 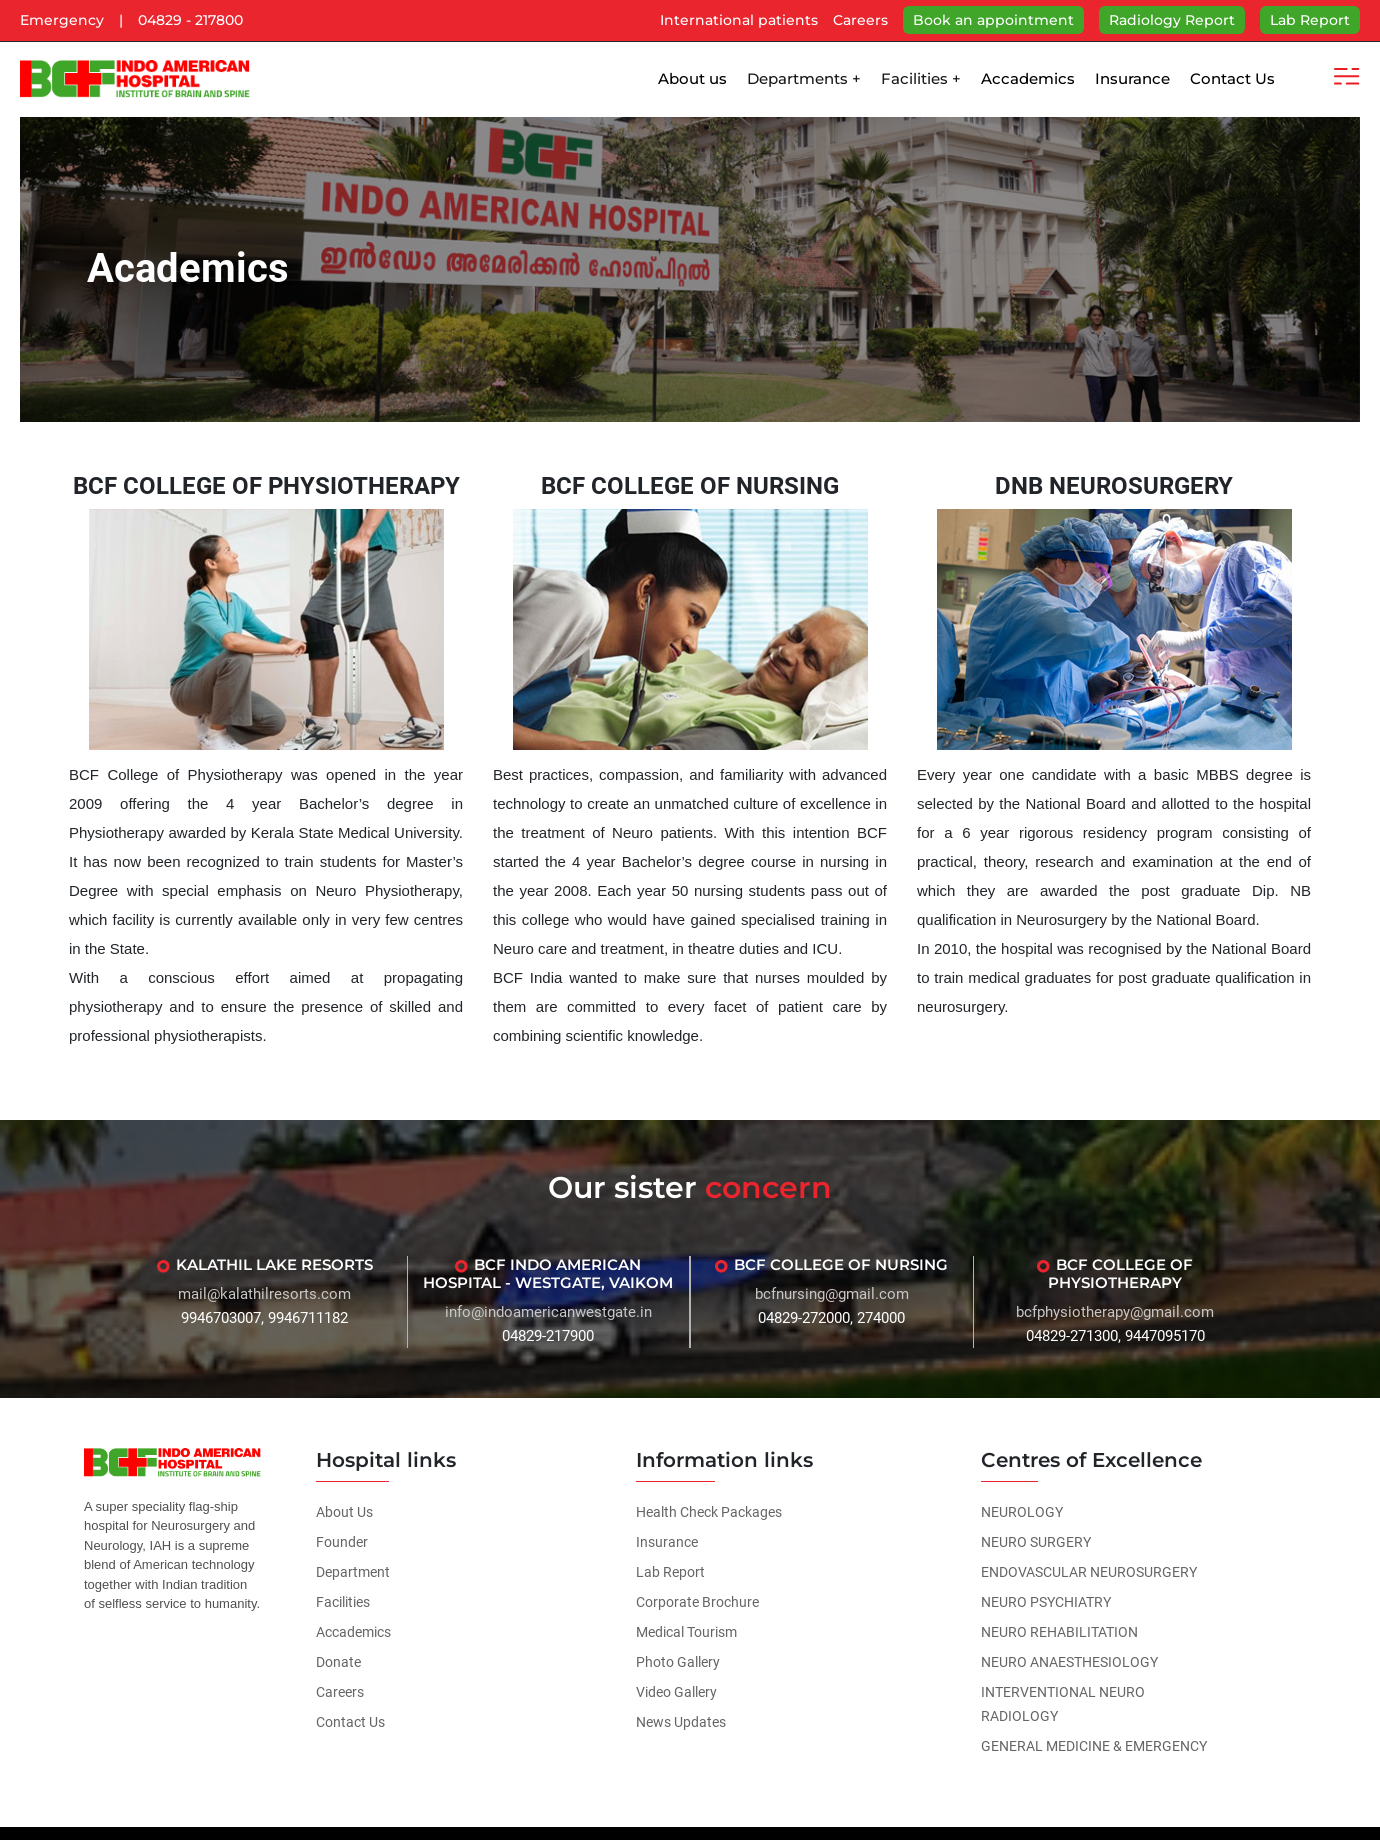 I want to click on 9946703007, 9946711182, so click(x=264, y=1318).